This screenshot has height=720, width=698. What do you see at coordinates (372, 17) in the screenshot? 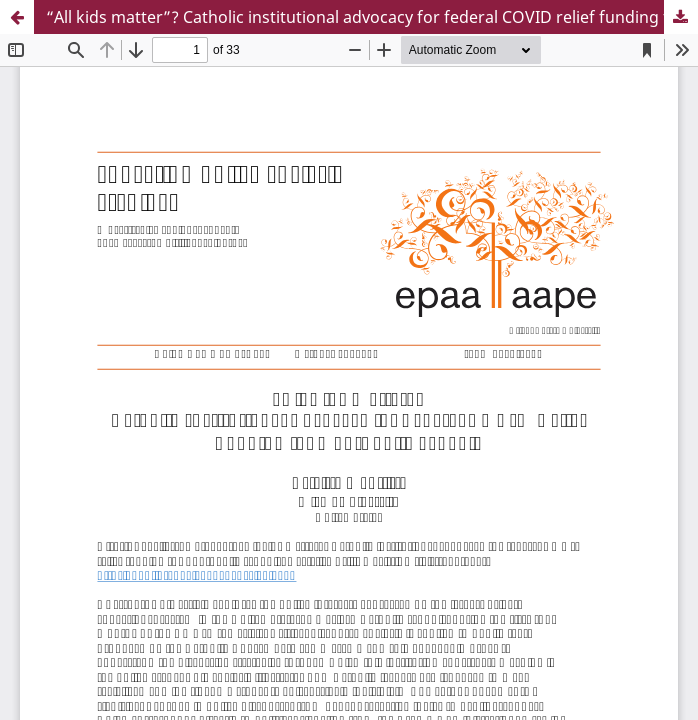
I see `“All kids matter”? Catholic institutional advocacy for federal COVID relief funding for non-public schools` at bounding box center [372, 17].